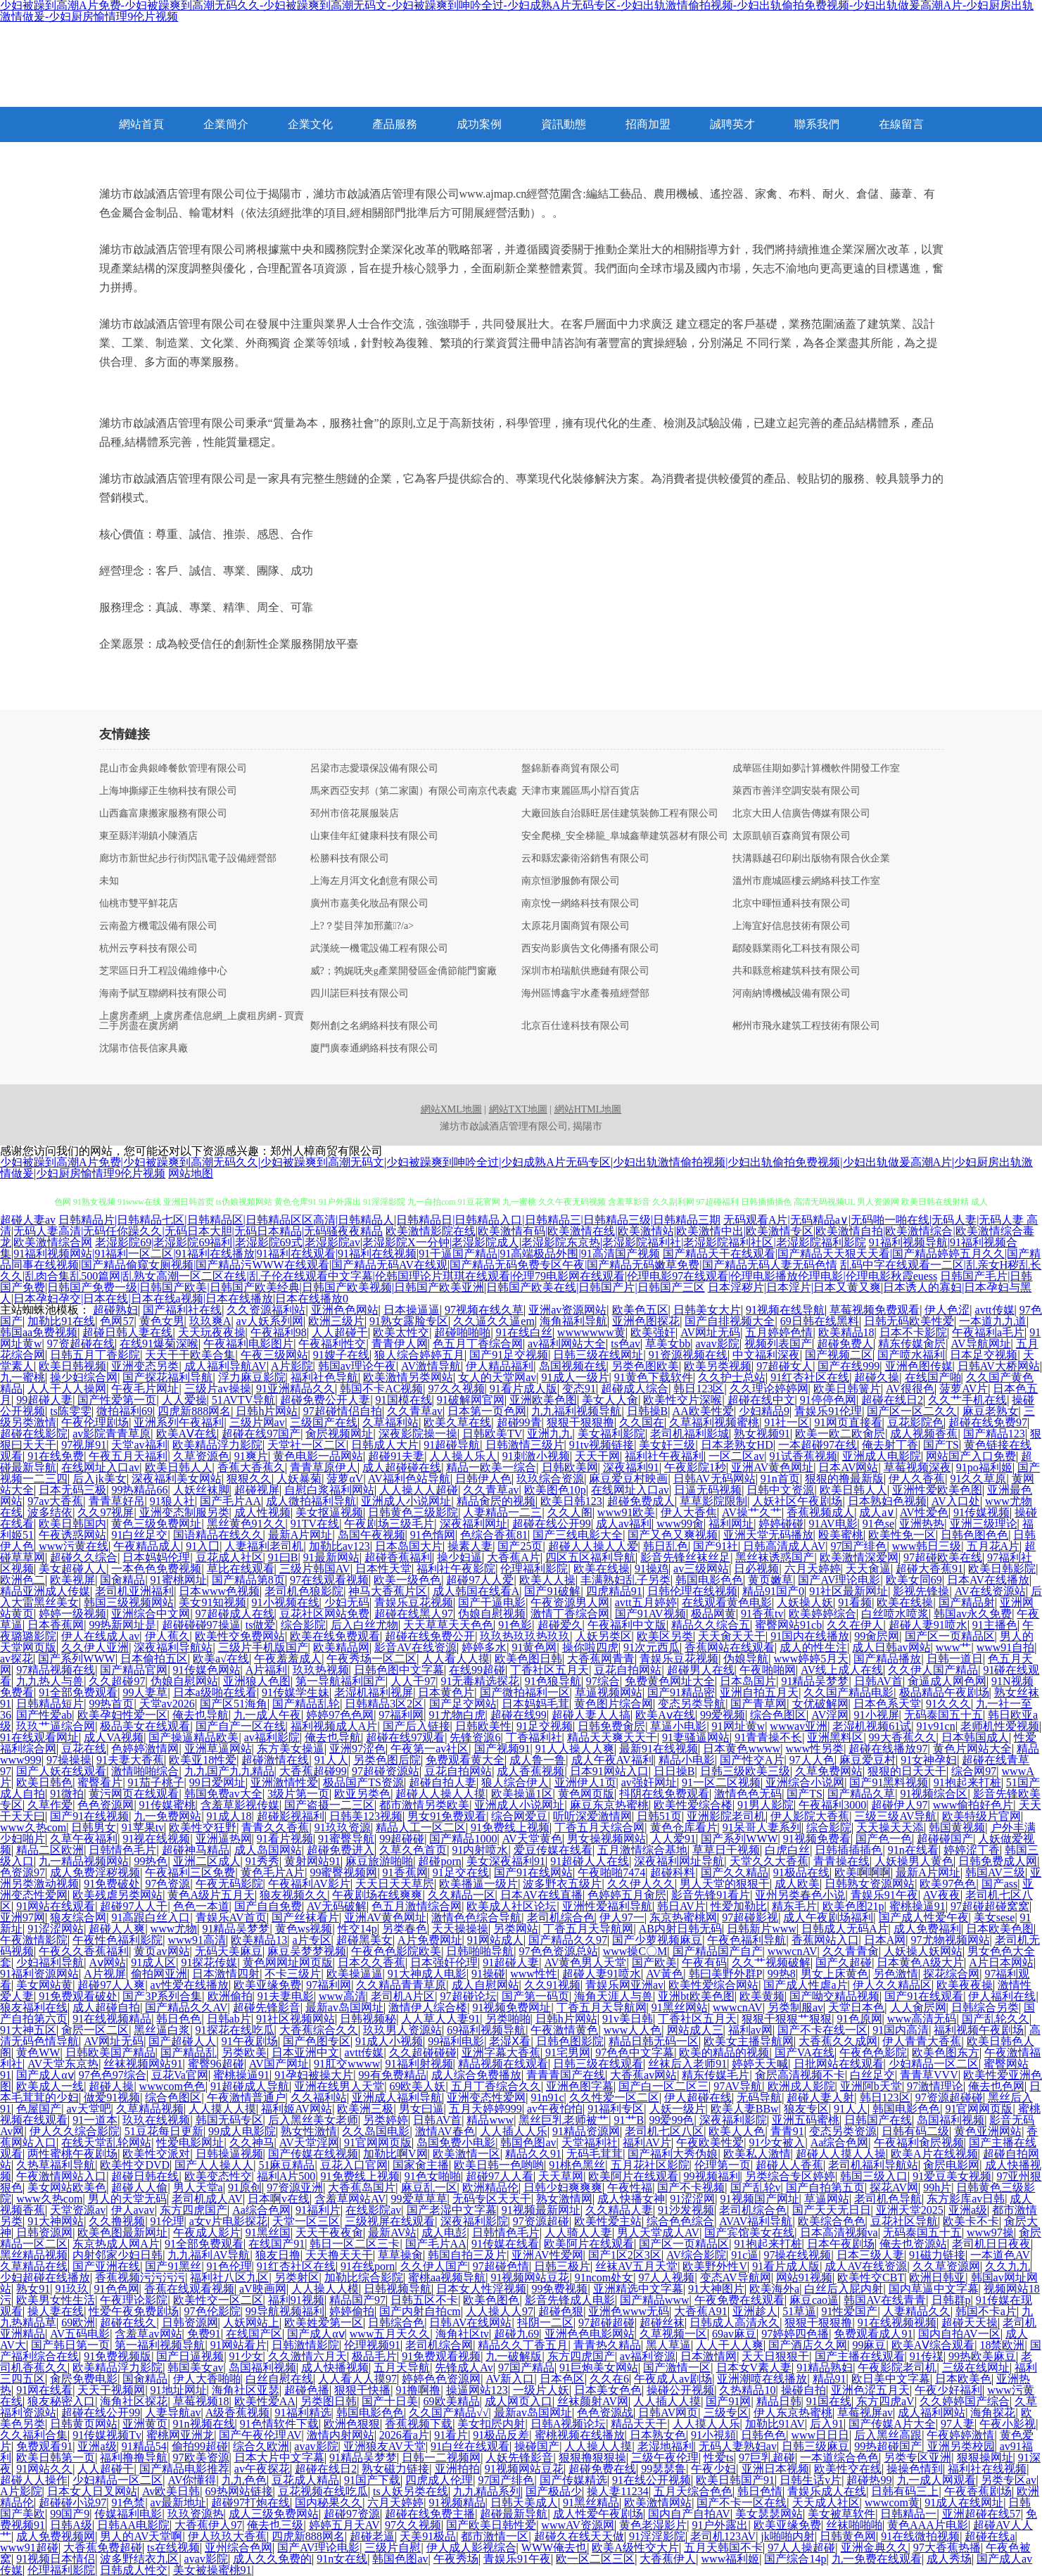 The height and width of the screenshot is (2576, 1042). Describe the element at coordinates (340, 1332) in the screenshot. I see `人人超碰干` at that location.